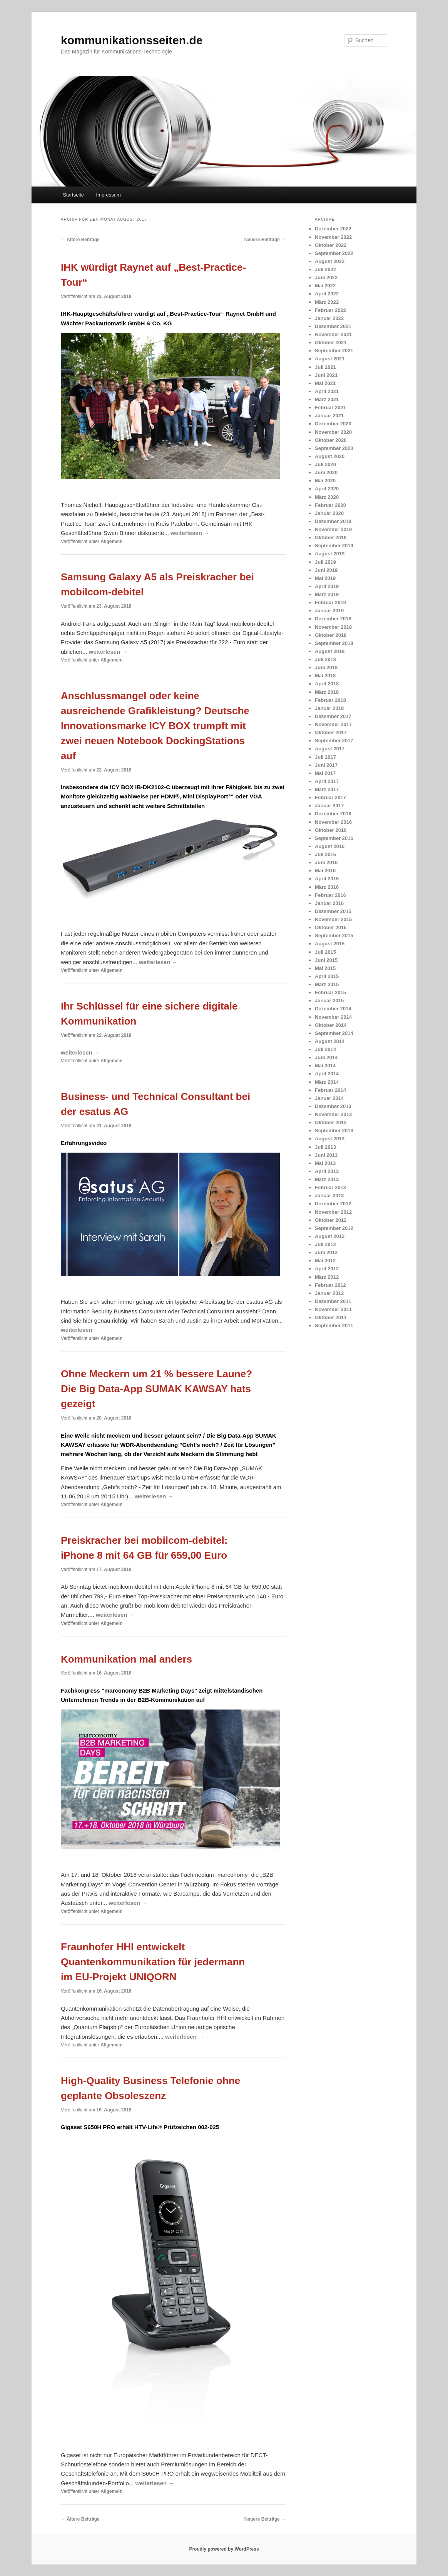 This screenshot has height=2576, width=448. What do you see at coordinates (327, 878) in the screenshot?
I see `April 2016` at bounding box center [327, 878].